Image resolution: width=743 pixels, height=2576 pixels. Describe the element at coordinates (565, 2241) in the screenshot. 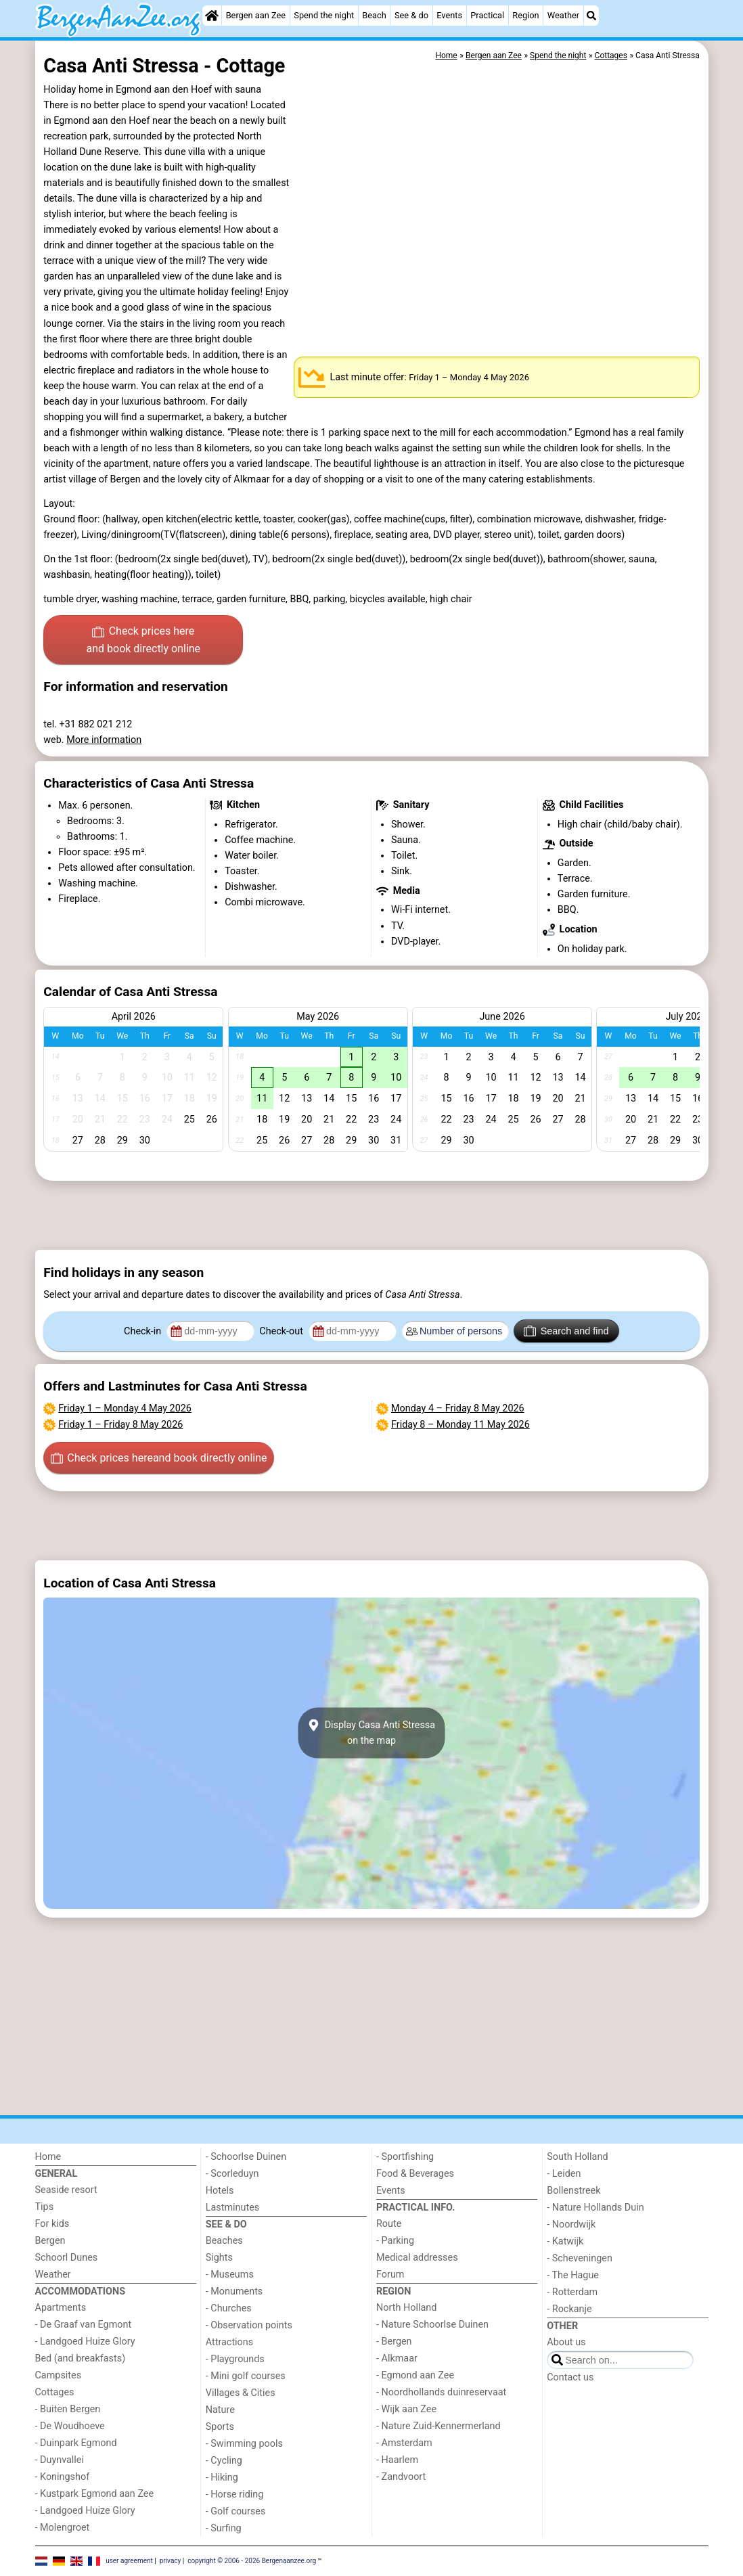

I see `- Katwijk` at that location.